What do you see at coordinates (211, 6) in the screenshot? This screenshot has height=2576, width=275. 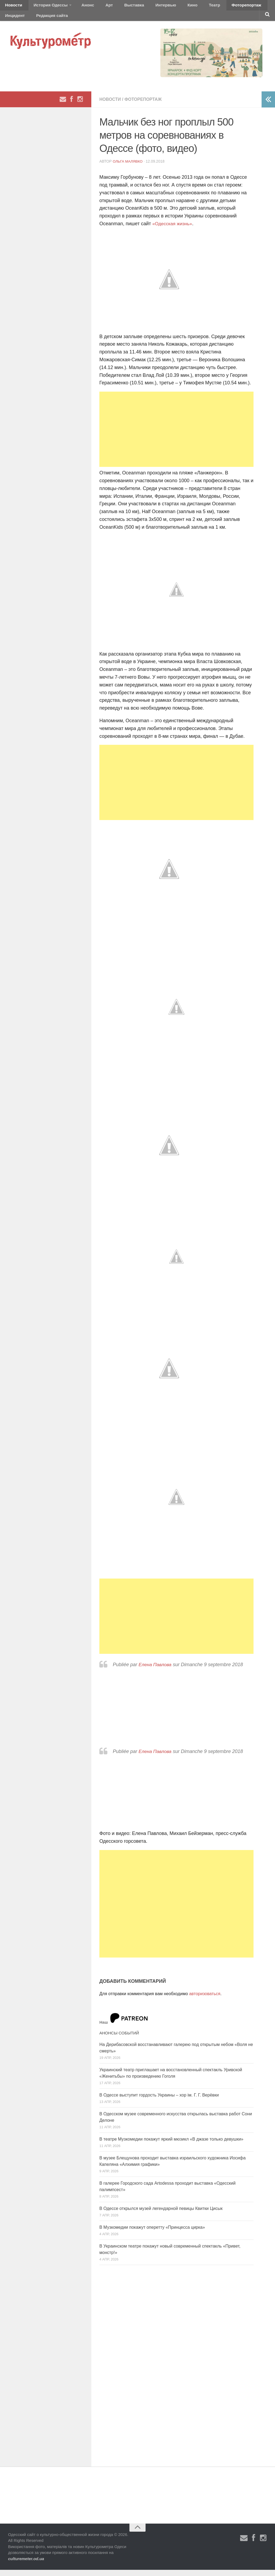 I see `Фоторепортаж` at bounding box center [211, 6].